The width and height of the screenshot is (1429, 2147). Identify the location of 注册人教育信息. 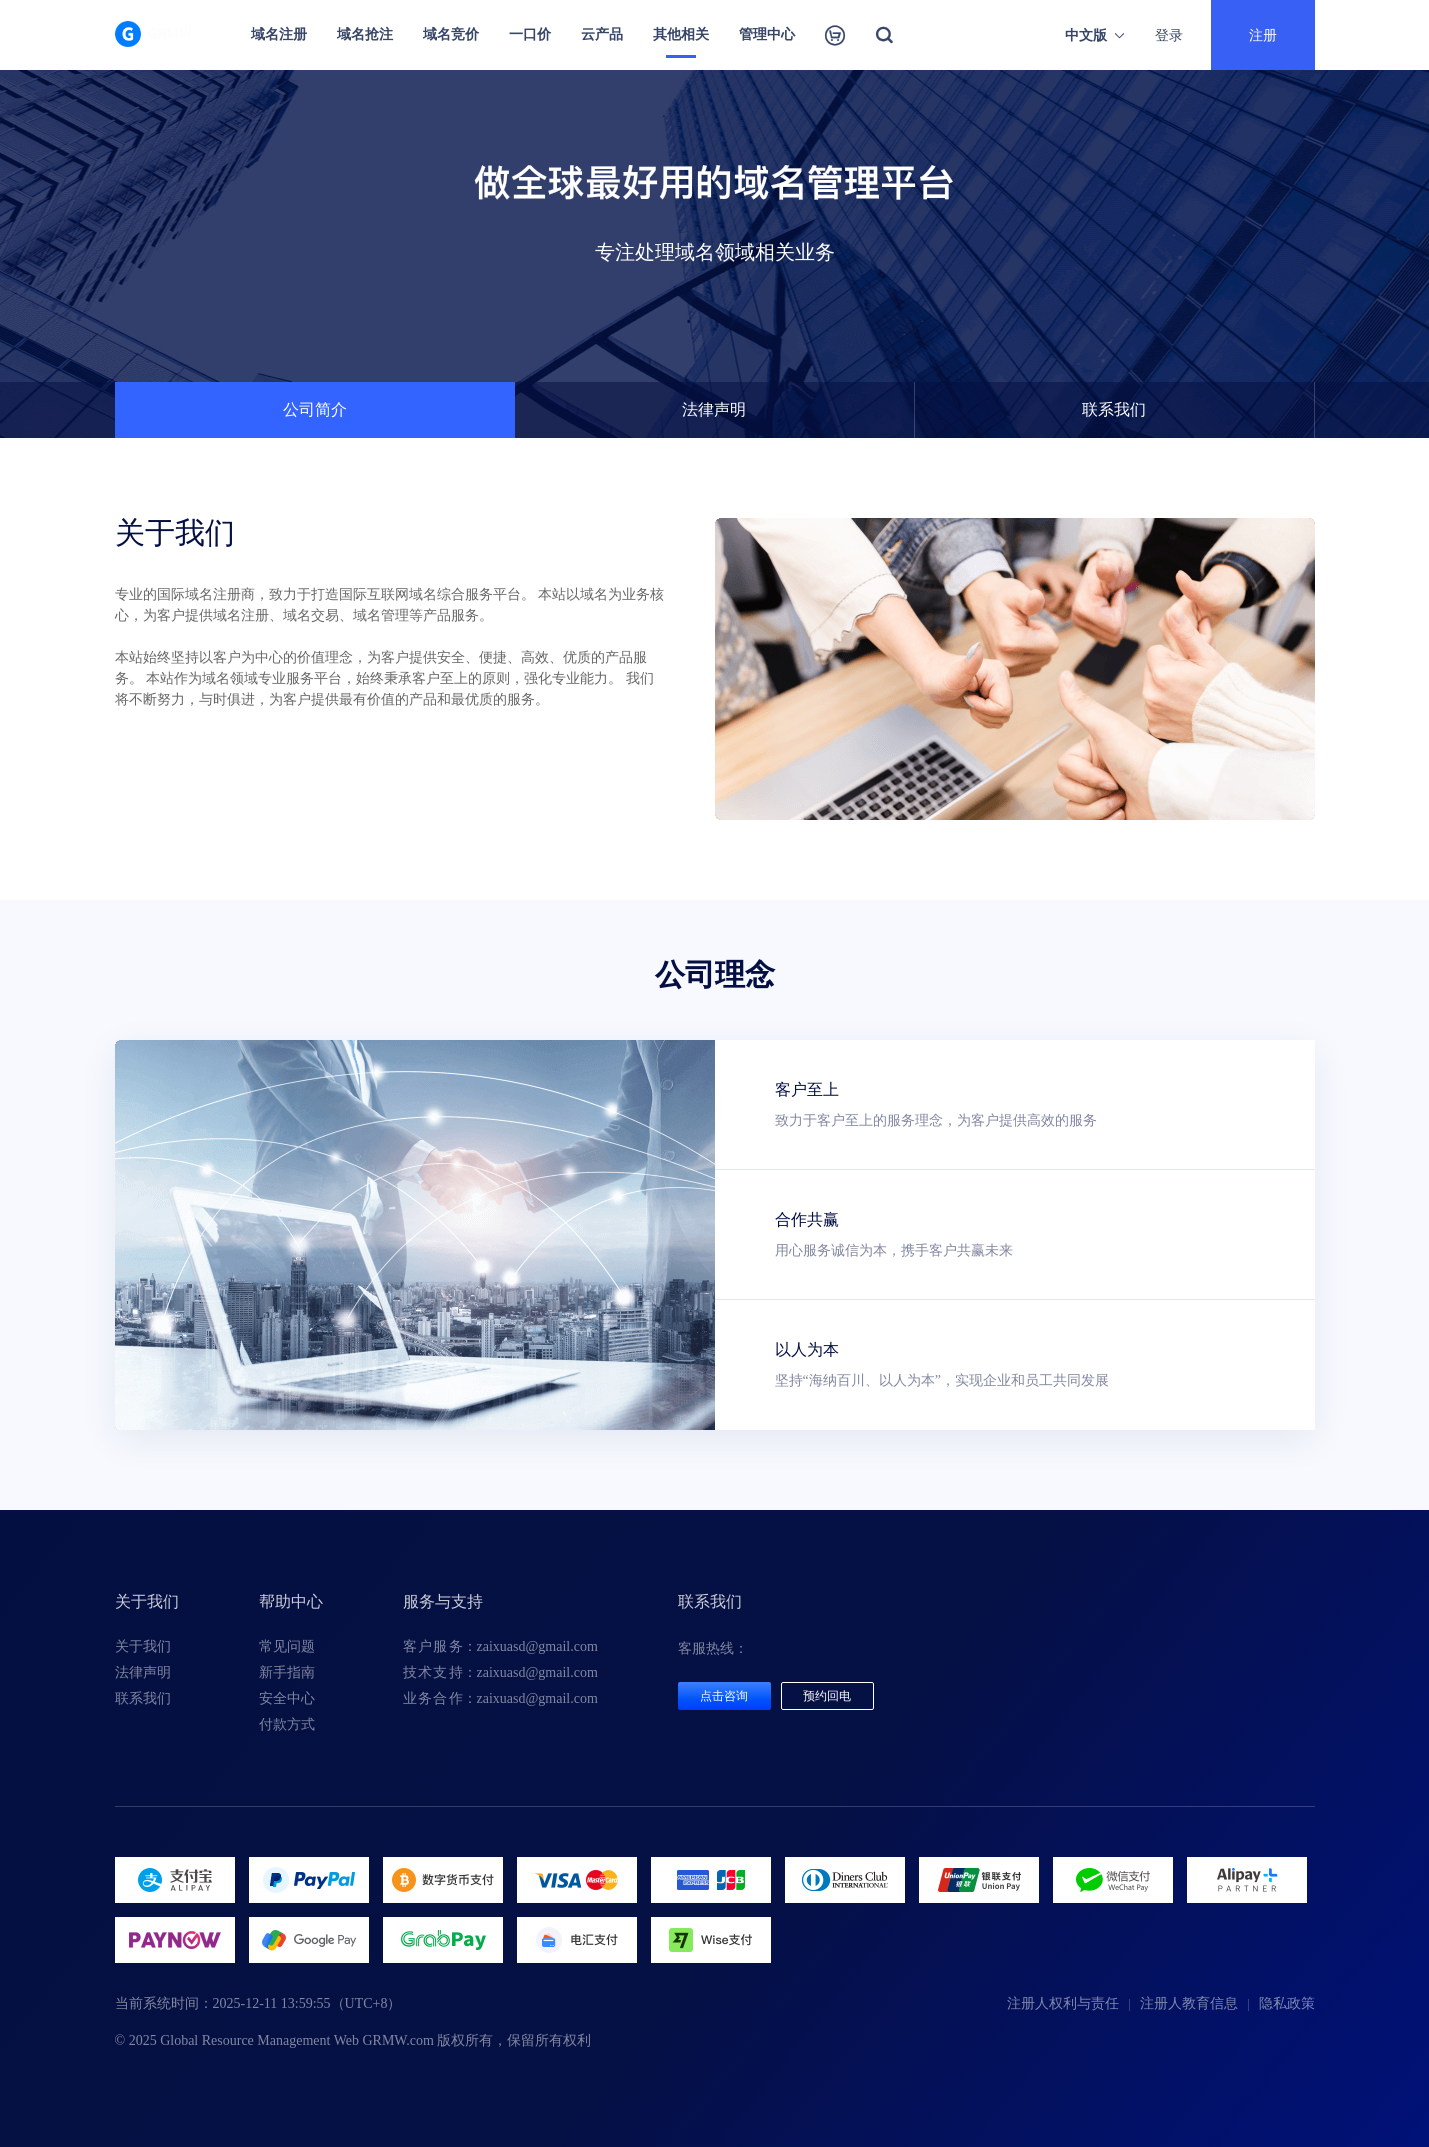
(1189, 2003).